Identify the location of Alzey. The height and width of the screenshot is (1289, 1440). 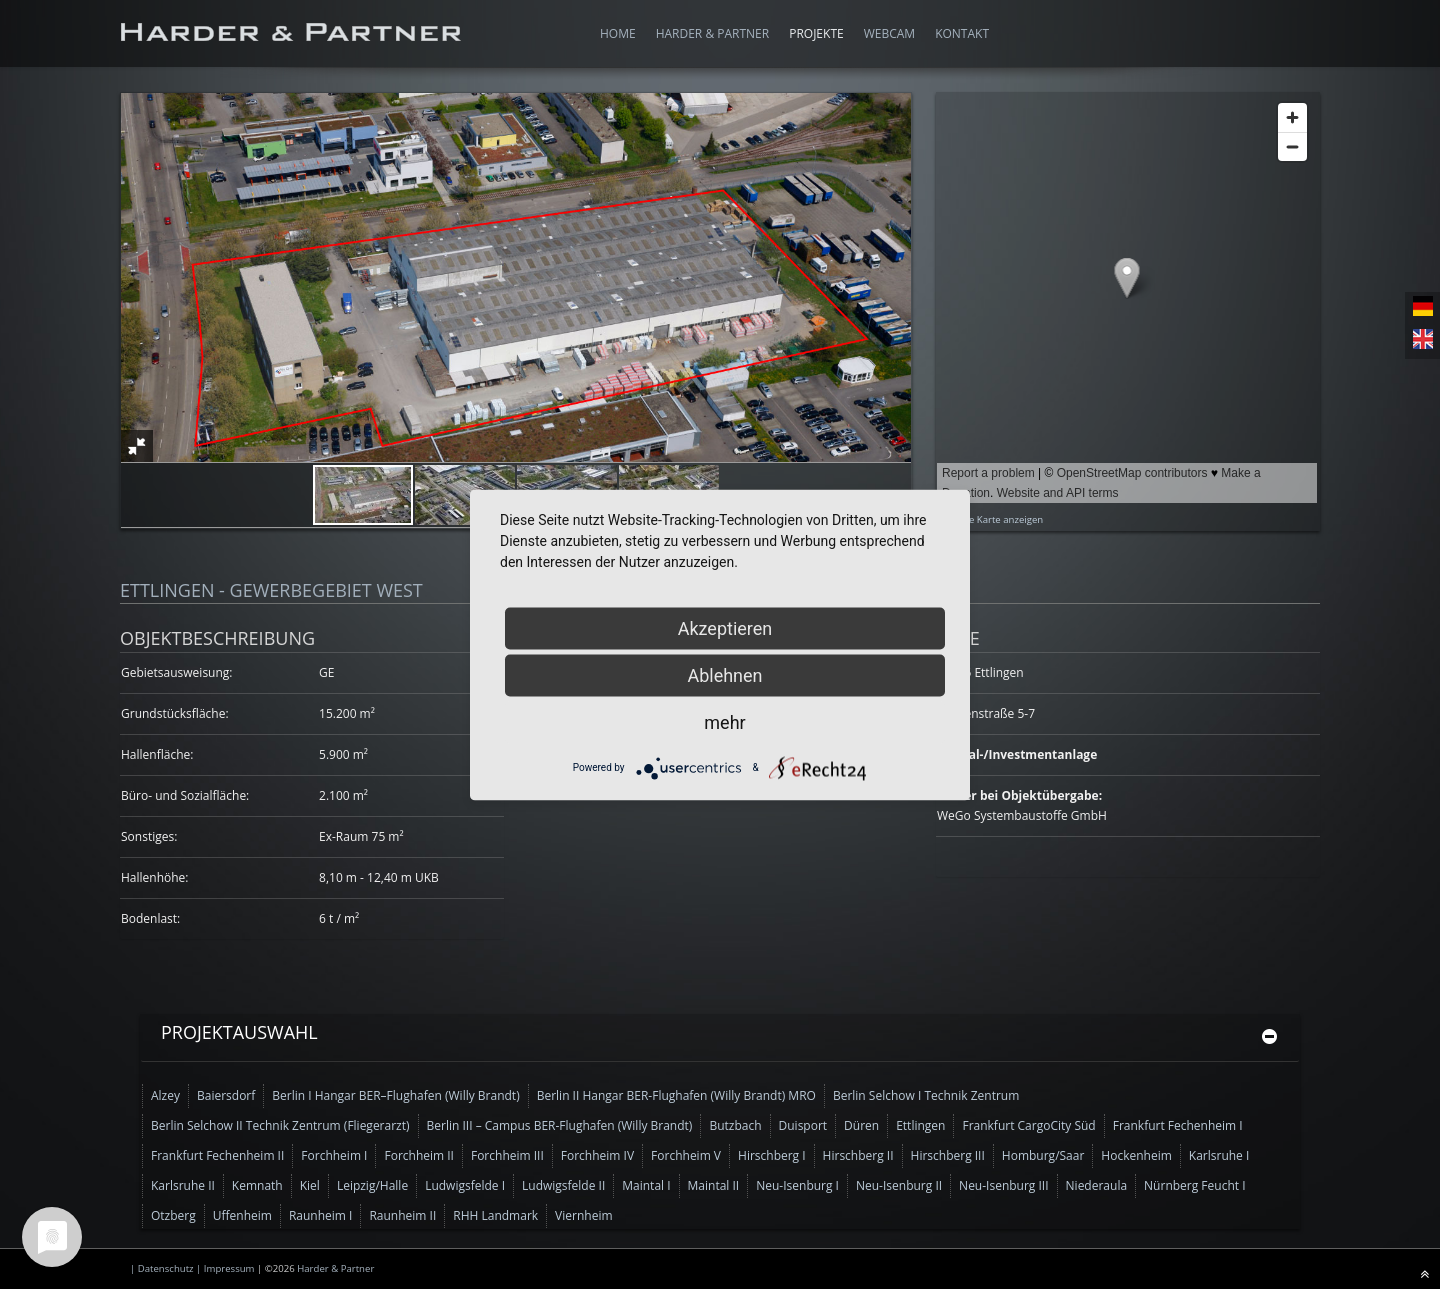
(165, 1095).